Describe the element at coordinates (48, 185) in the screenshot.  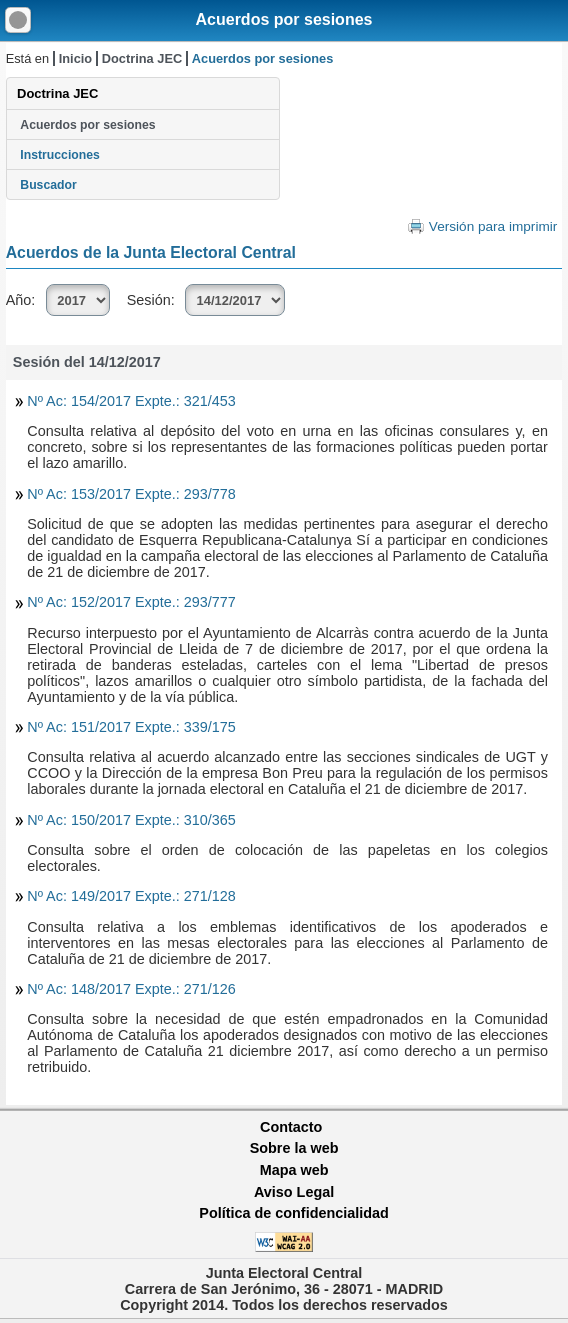
I see `Buscador` at that location.